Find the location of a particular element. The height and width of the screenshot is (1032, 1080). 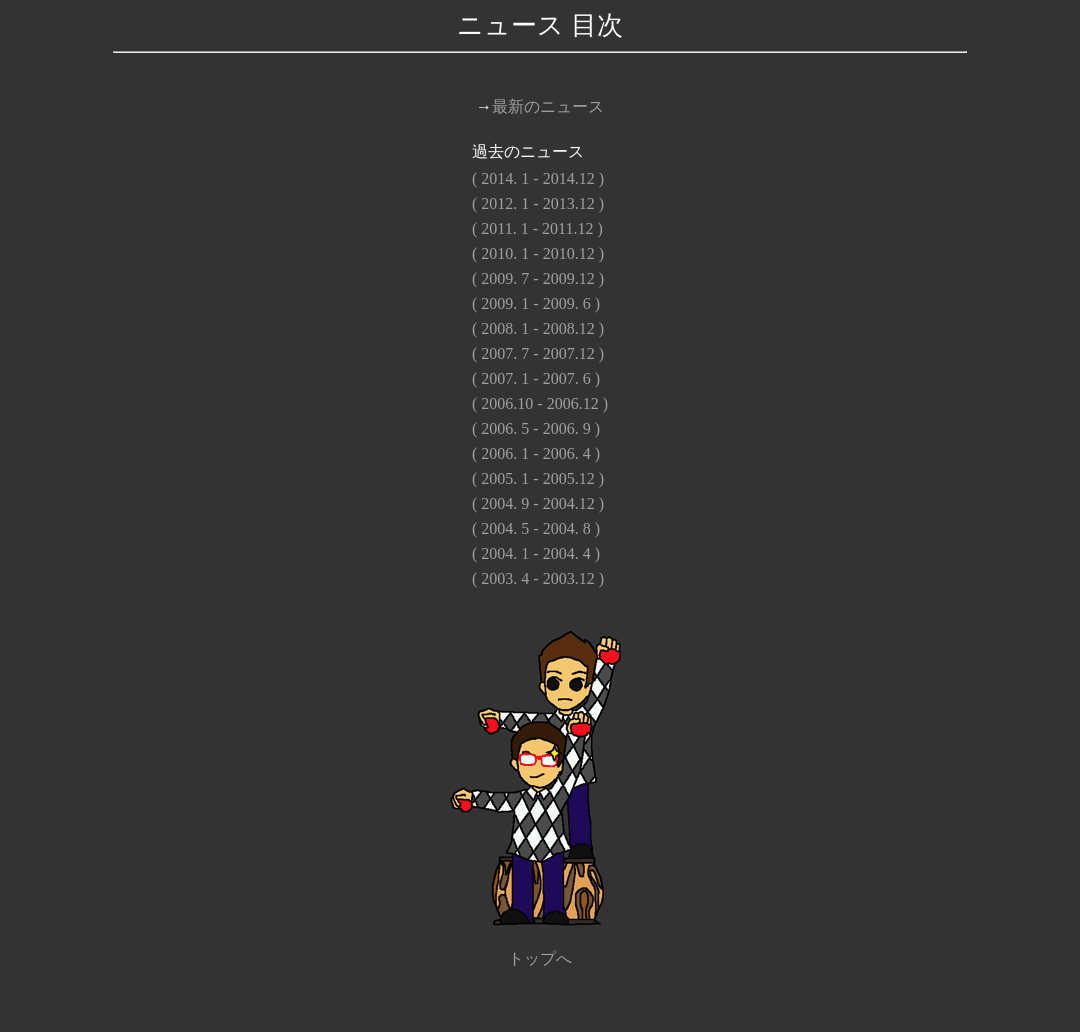

( 2003. 4 - 2003.12 ) is located at coordinates (538, 578).